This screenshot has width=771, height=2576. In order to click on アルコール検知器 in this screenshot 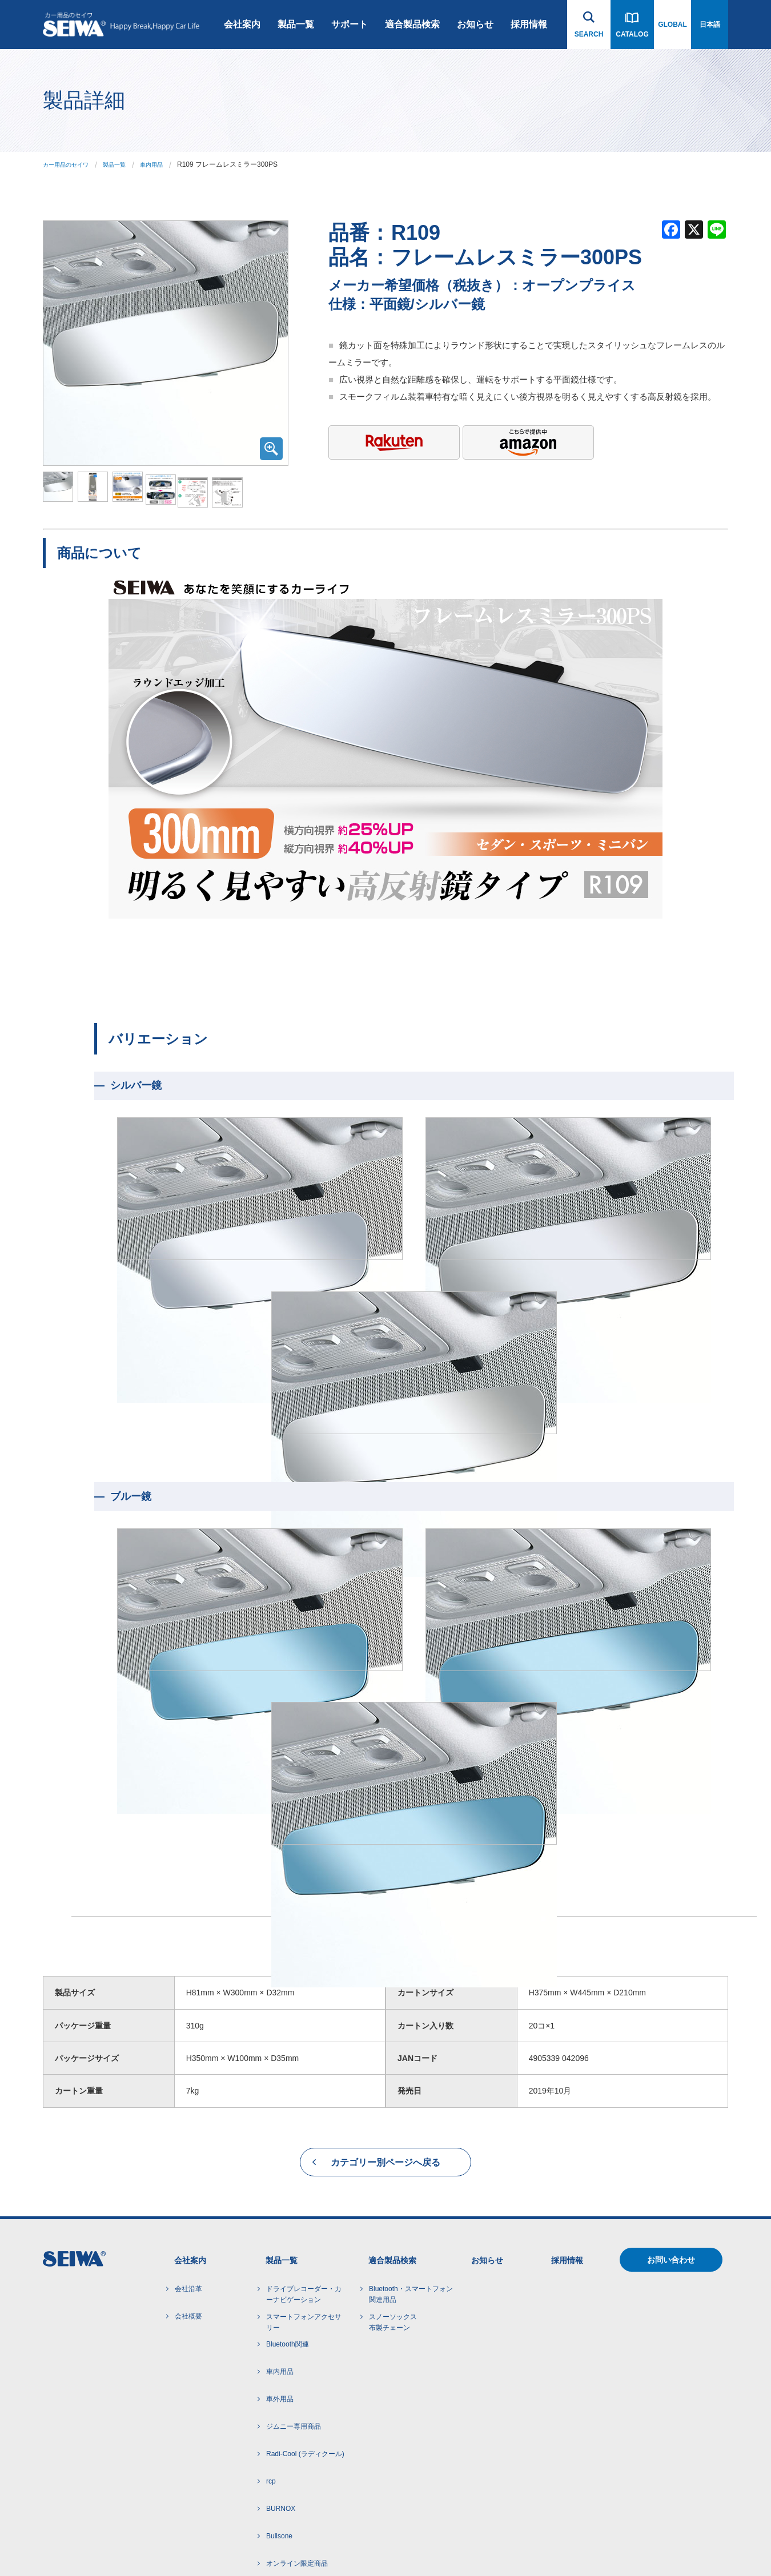, I will do `click(293, 2409)`.